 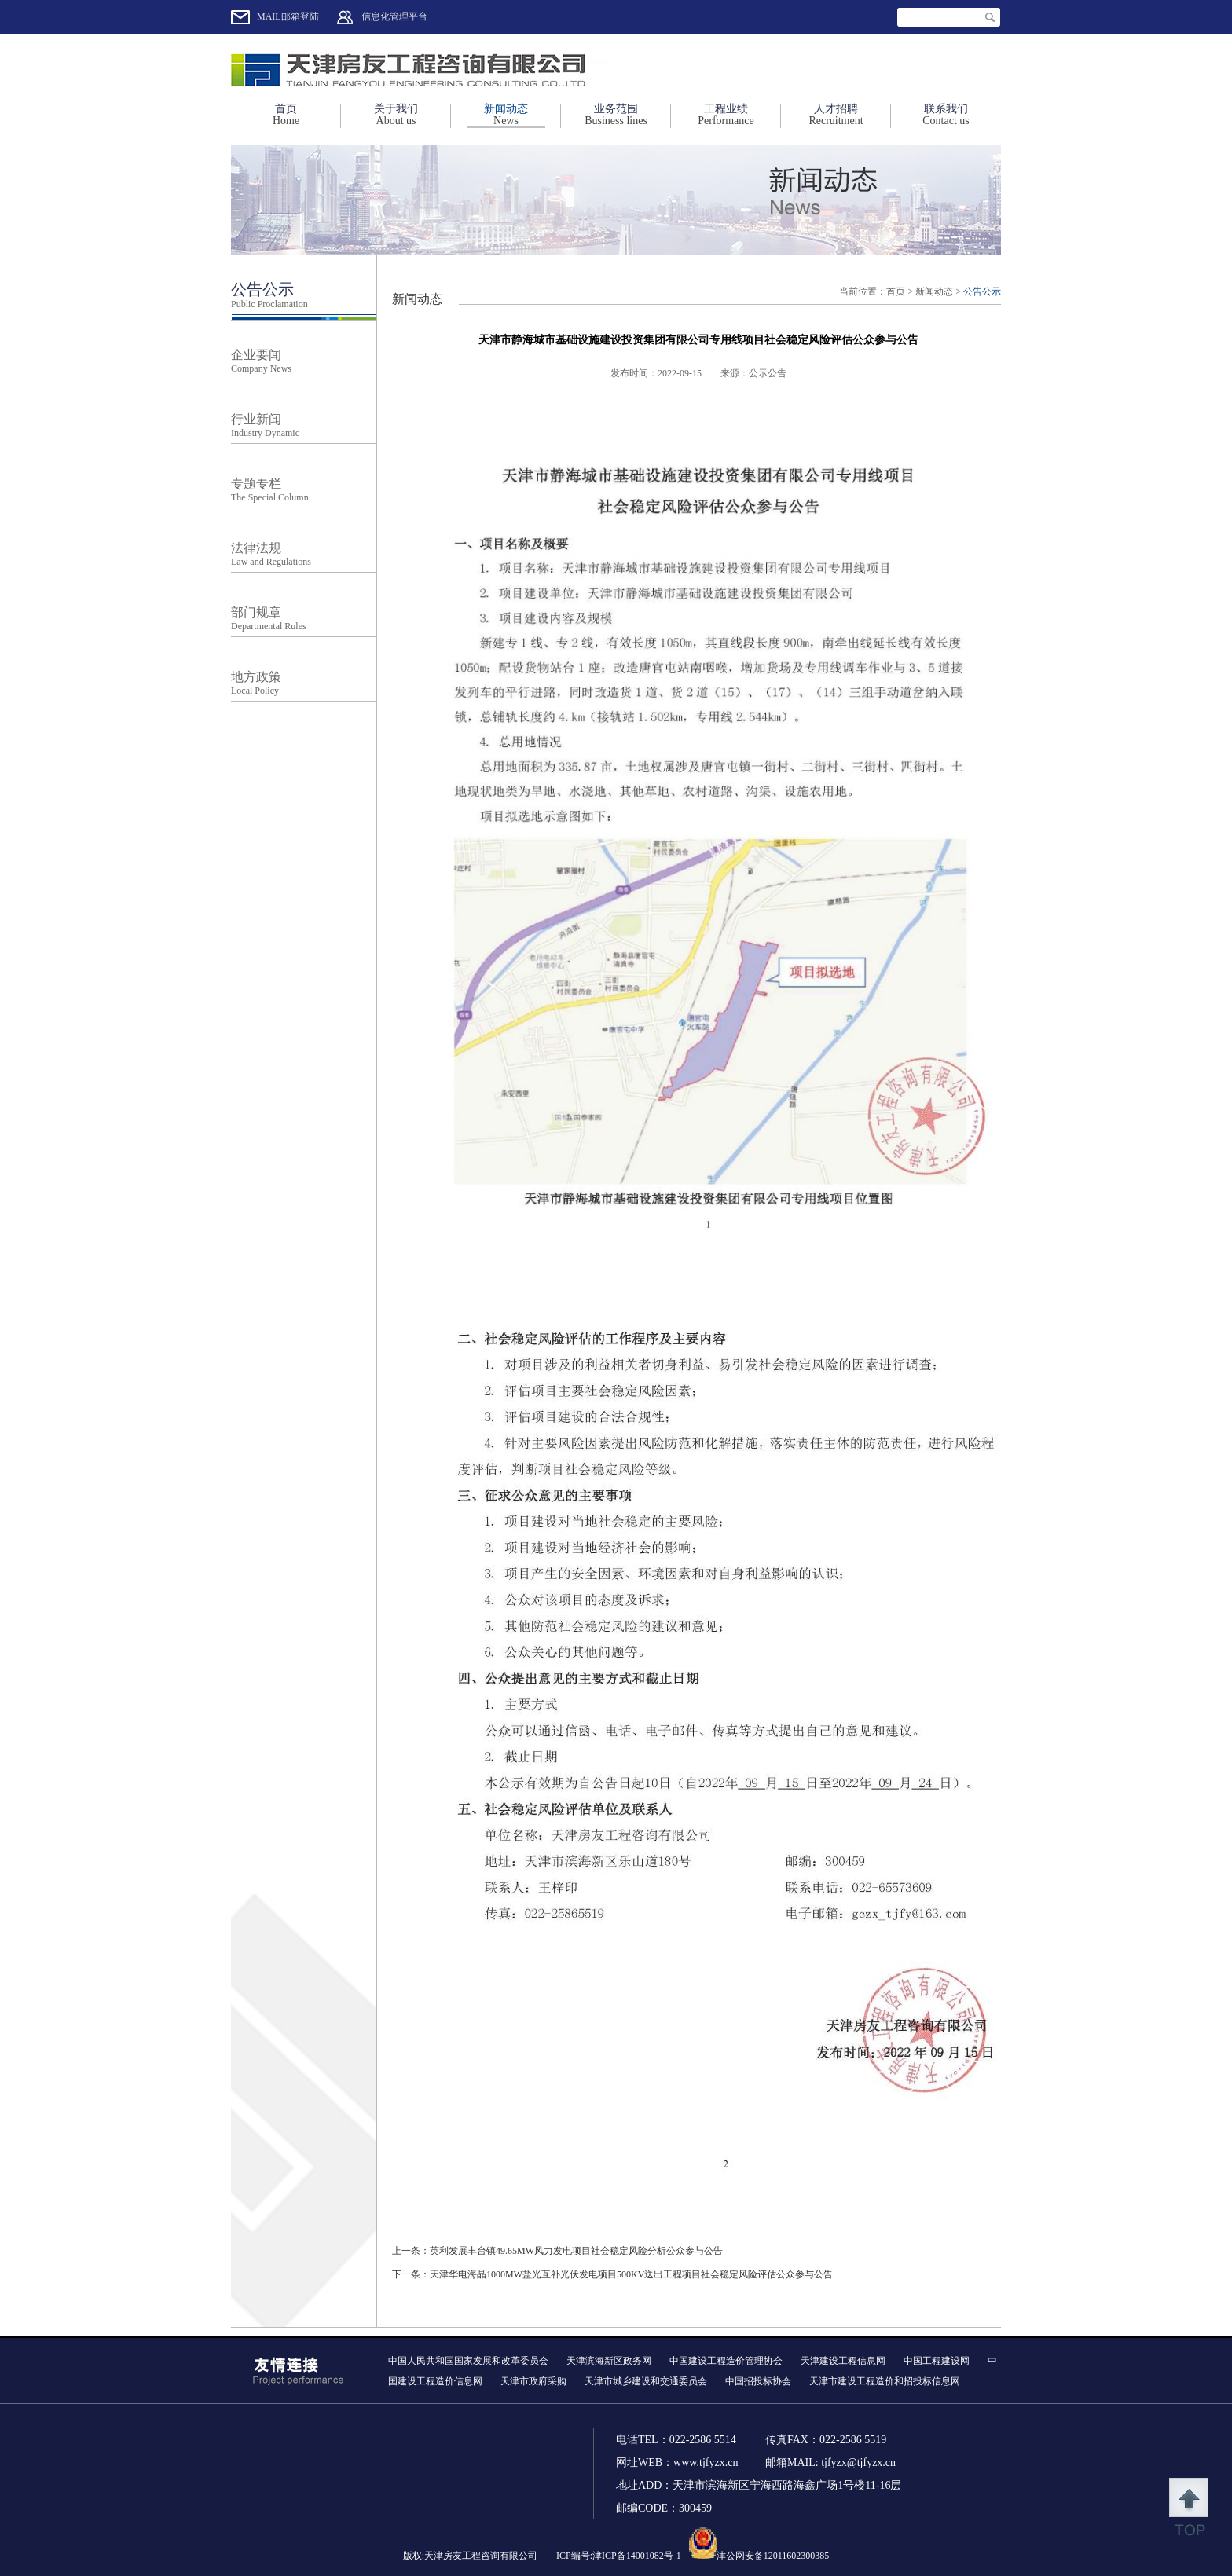 I want to click on 英利发展丰台镇49.65MW风力发电项目社会稳定风险分析公众参与公告, so click(x=576, y=2250).